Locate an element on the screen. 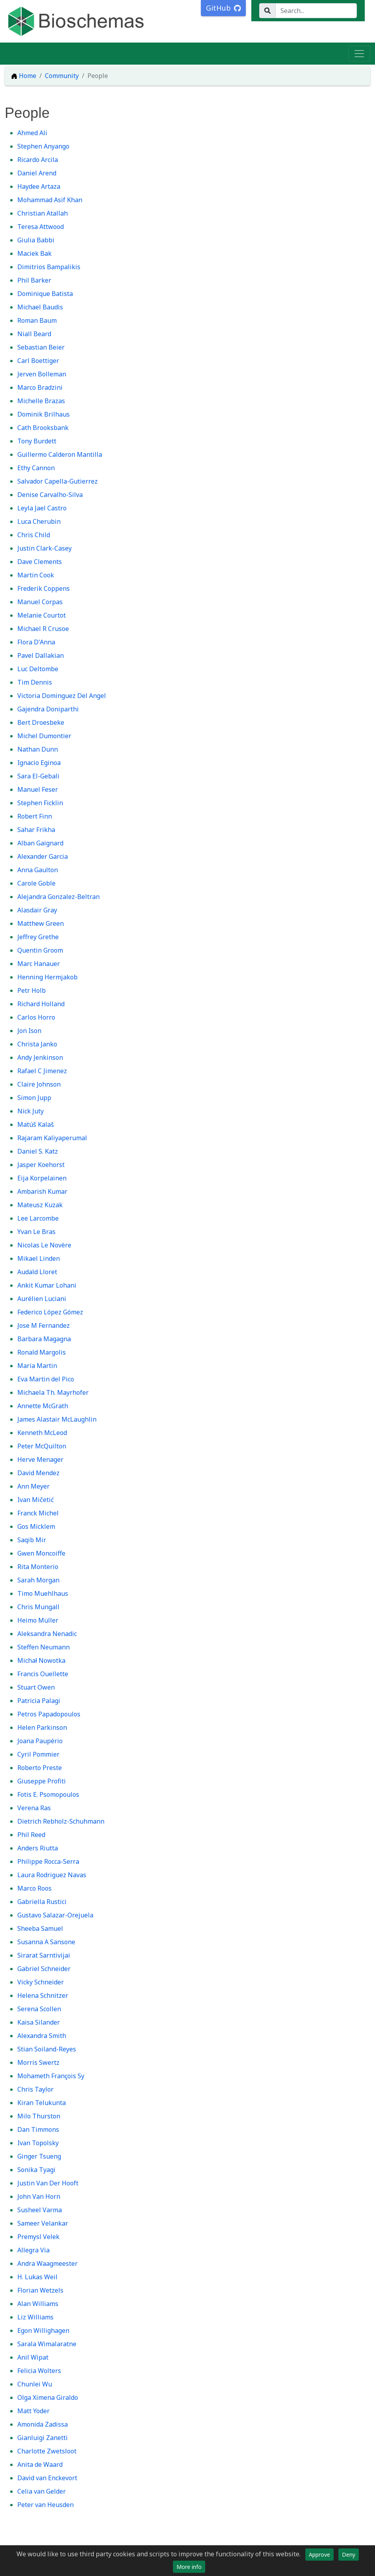 This screenshot has height=2576, width=375. Heimo Müller is located at coordinates (37, 1620).